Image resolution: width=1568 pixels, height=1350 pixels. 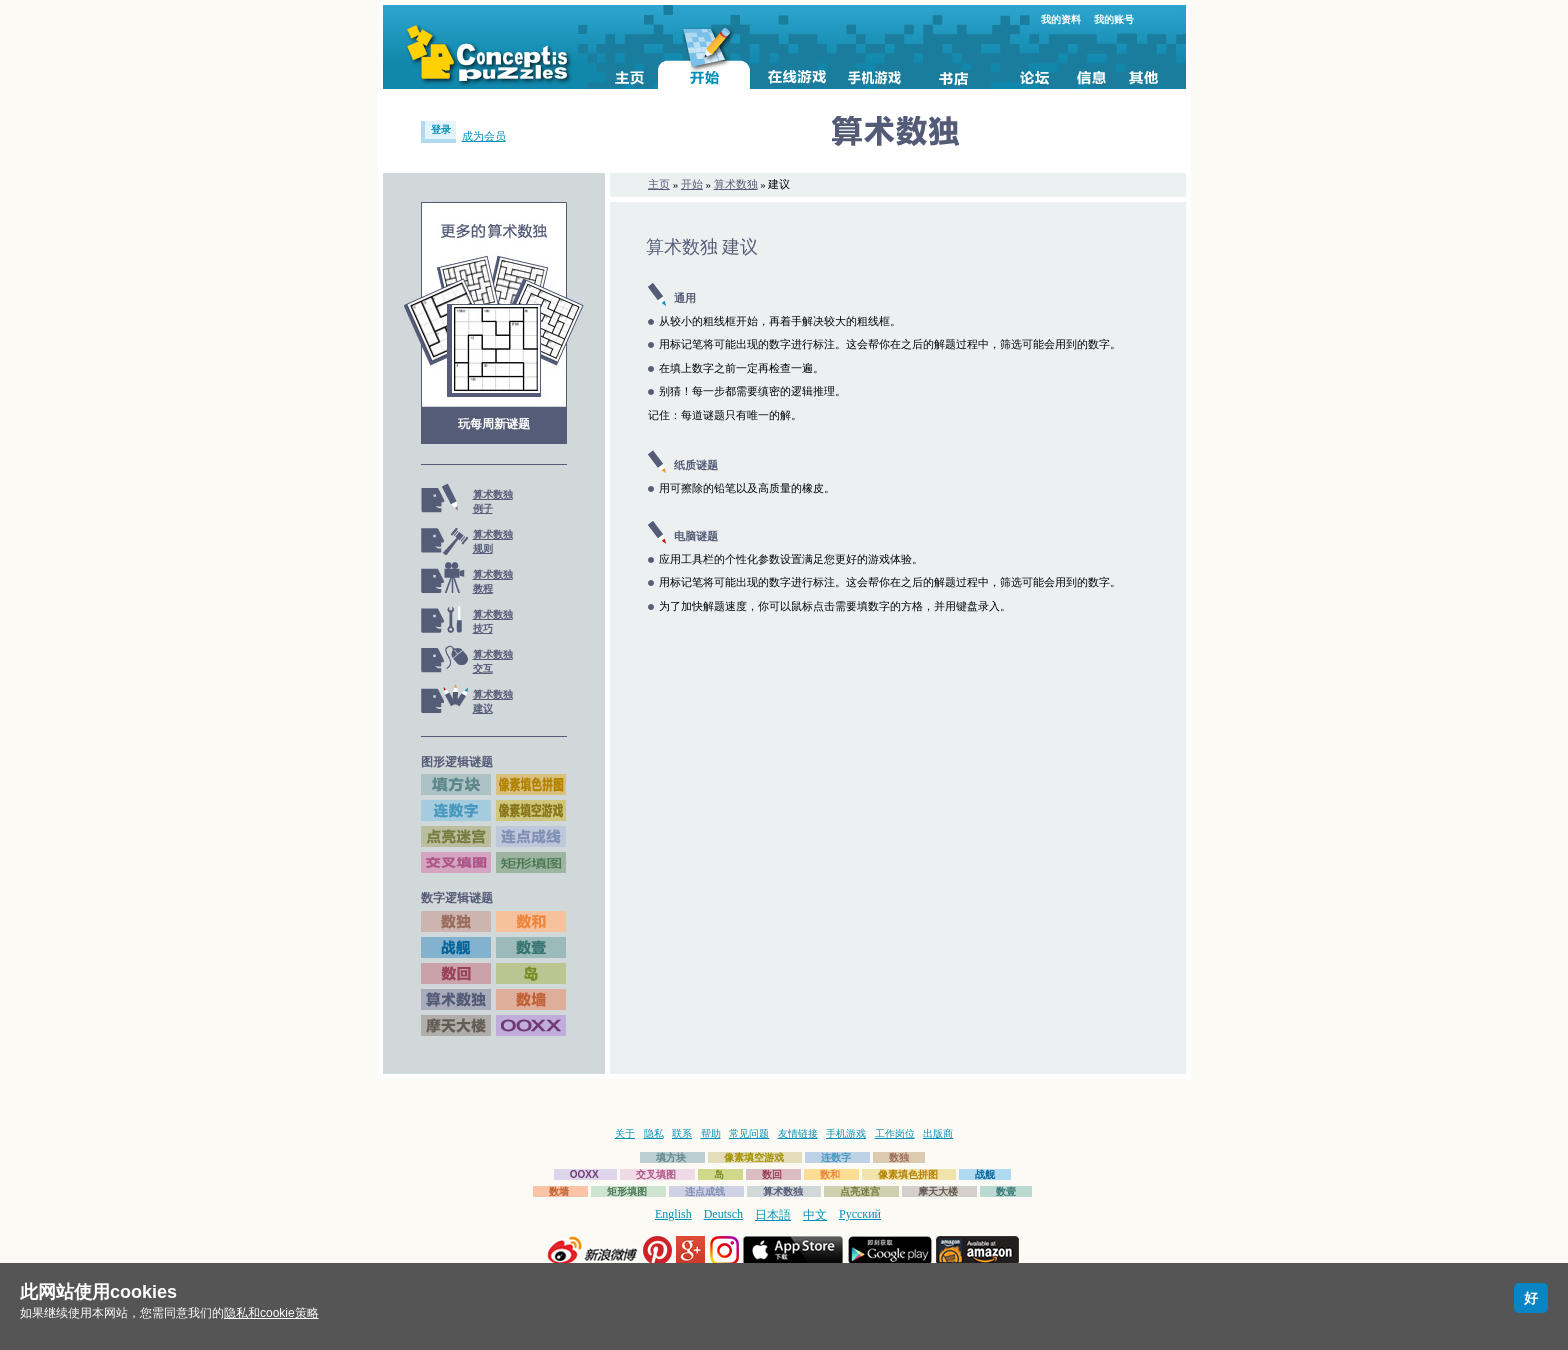 I want to click on 数独, so click(x=899, y=1157).